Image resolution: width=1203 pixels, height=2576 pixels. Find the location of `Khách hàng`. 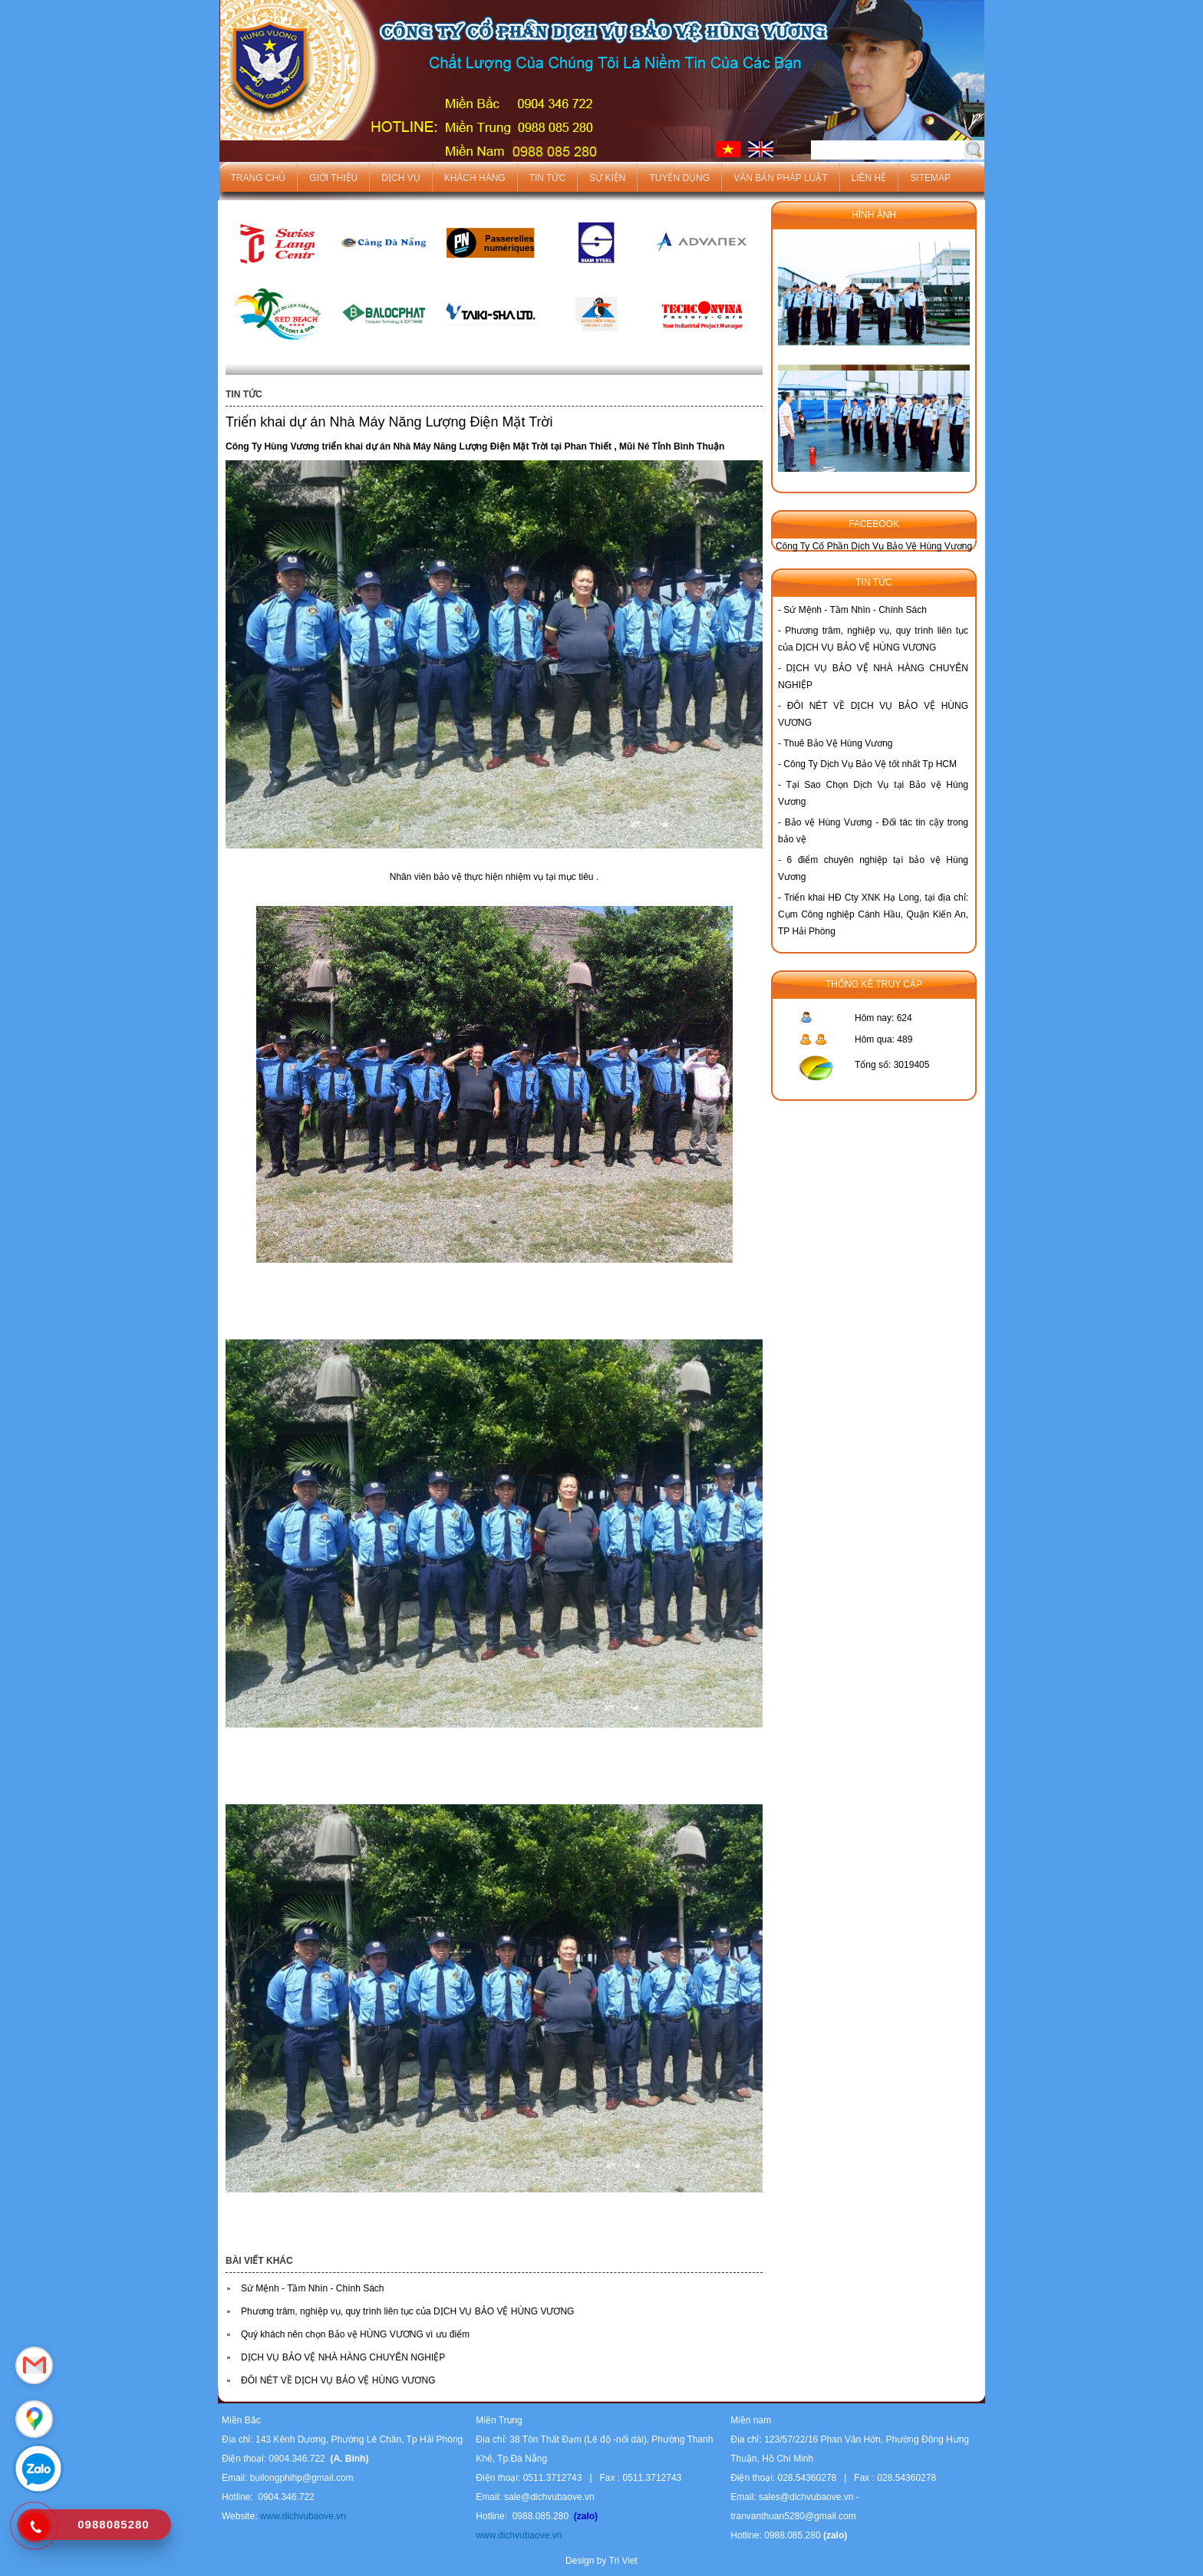

Khách hàng is located at coordinates (475, 178).